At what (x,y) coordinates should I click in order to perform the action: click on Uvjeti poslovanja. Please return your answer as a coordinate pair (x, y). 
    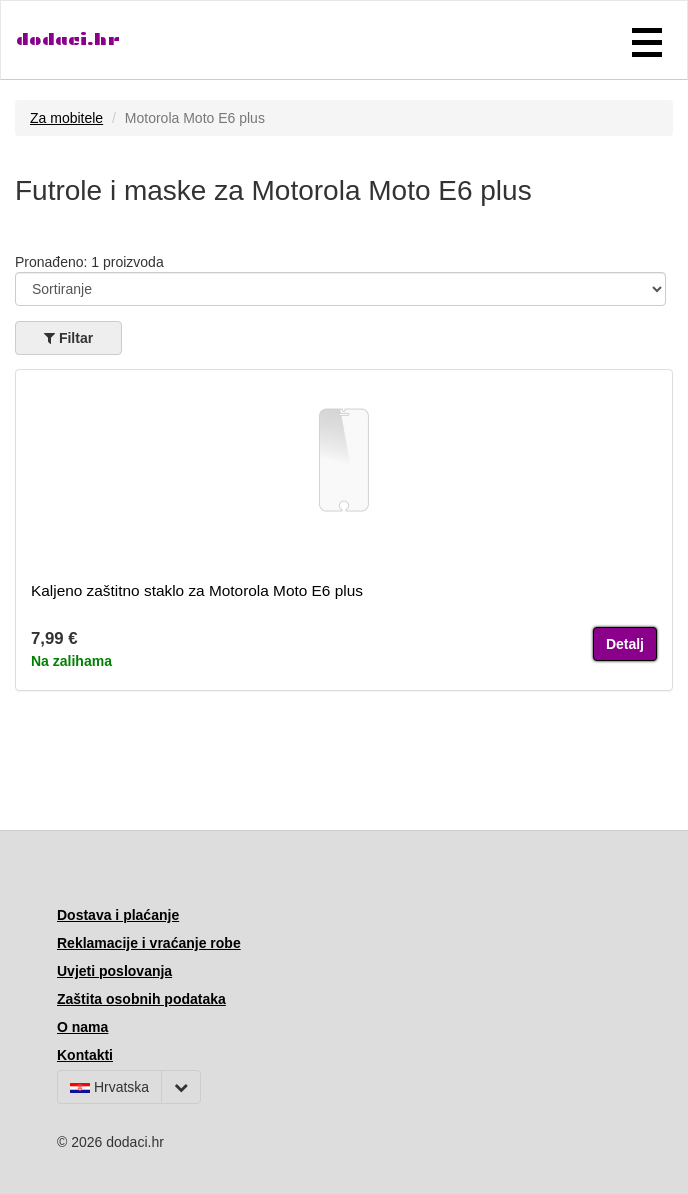
    Looking at the image, I should click on (114, 971).